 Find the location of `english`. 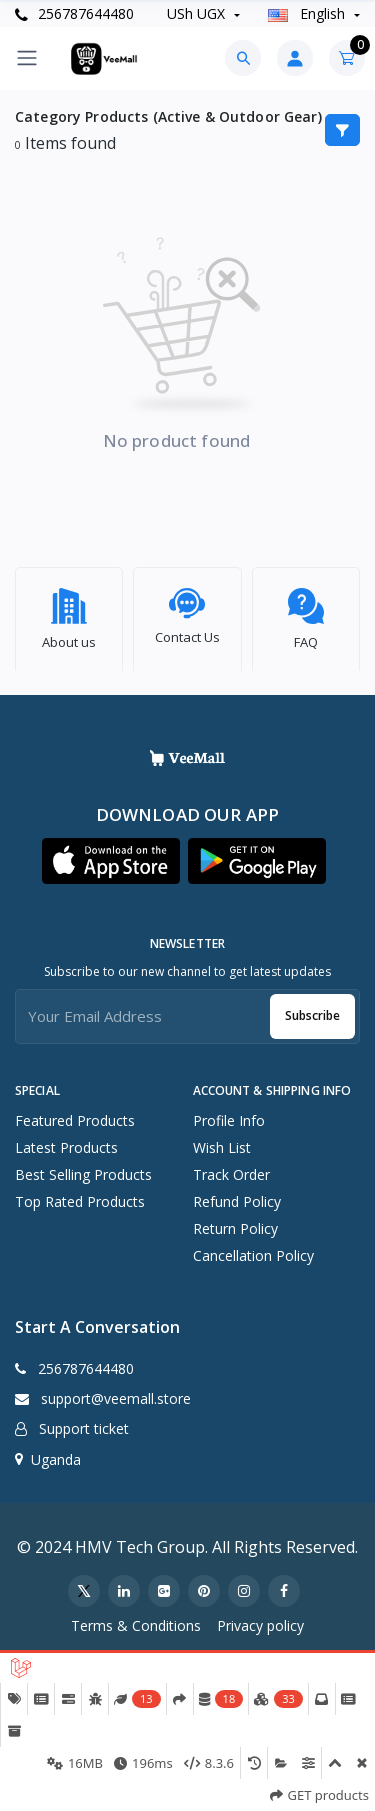

english is located at coordinates (308, 13).